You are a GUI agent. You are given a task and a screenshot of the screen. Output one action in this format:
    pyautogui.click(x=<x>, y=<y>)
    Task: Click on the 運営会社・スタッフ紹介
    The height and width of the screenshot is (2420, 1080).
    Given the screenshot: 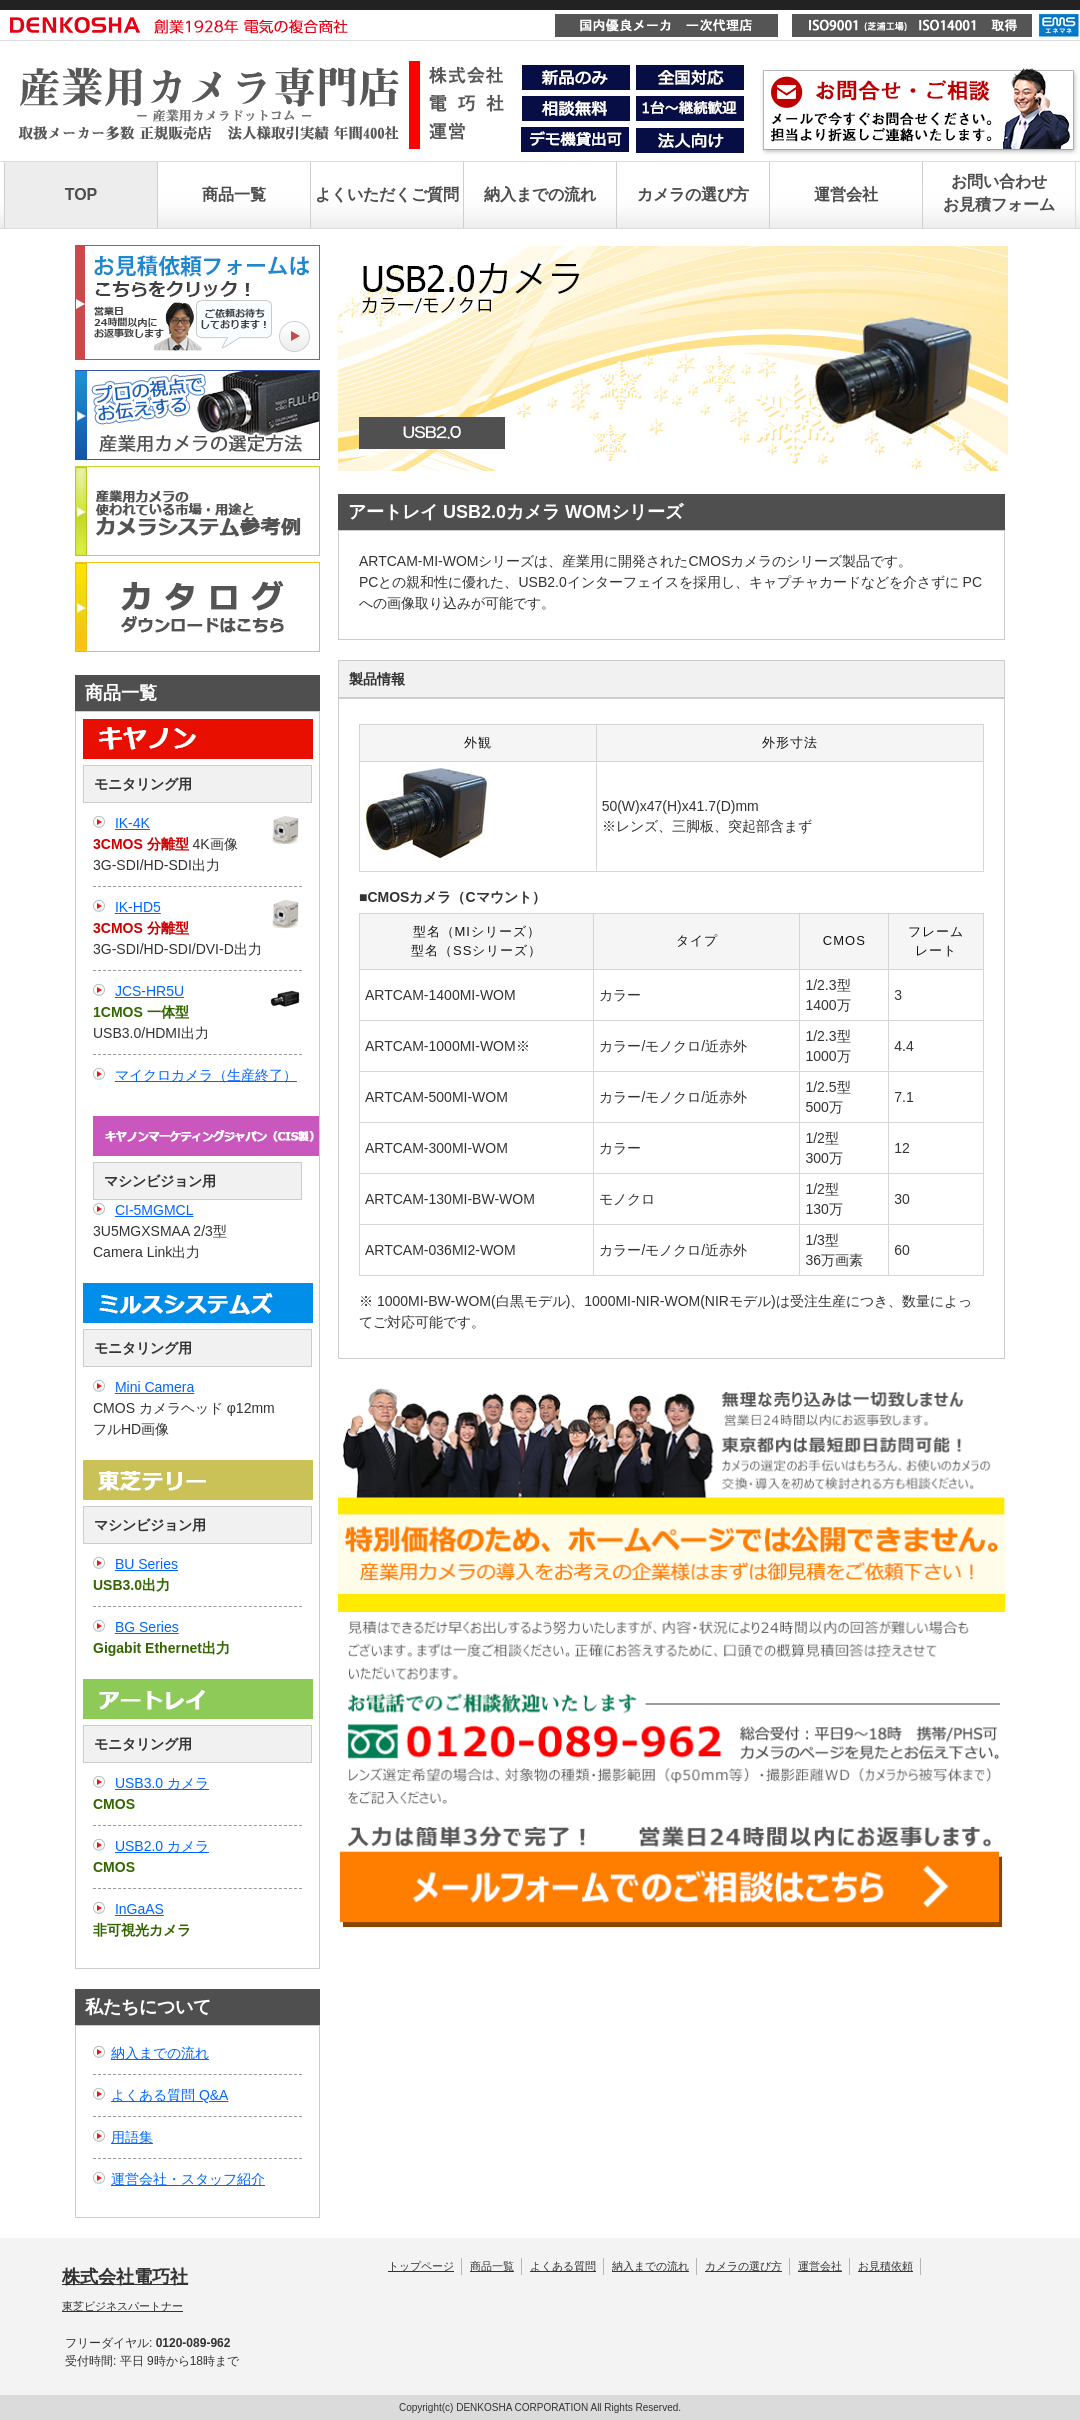 What is the action you would take?
    pyautogui.click(x=188, y=2179)
    